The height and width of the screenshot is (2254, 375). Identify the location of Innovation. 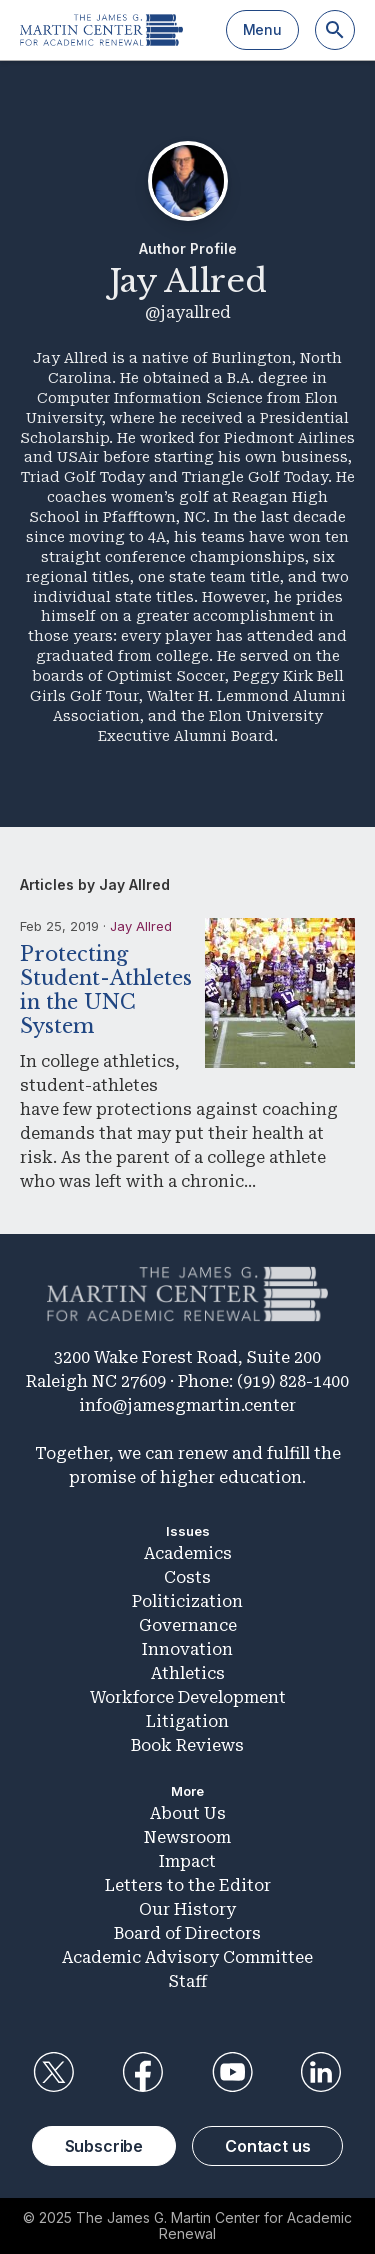
(187, 1649).